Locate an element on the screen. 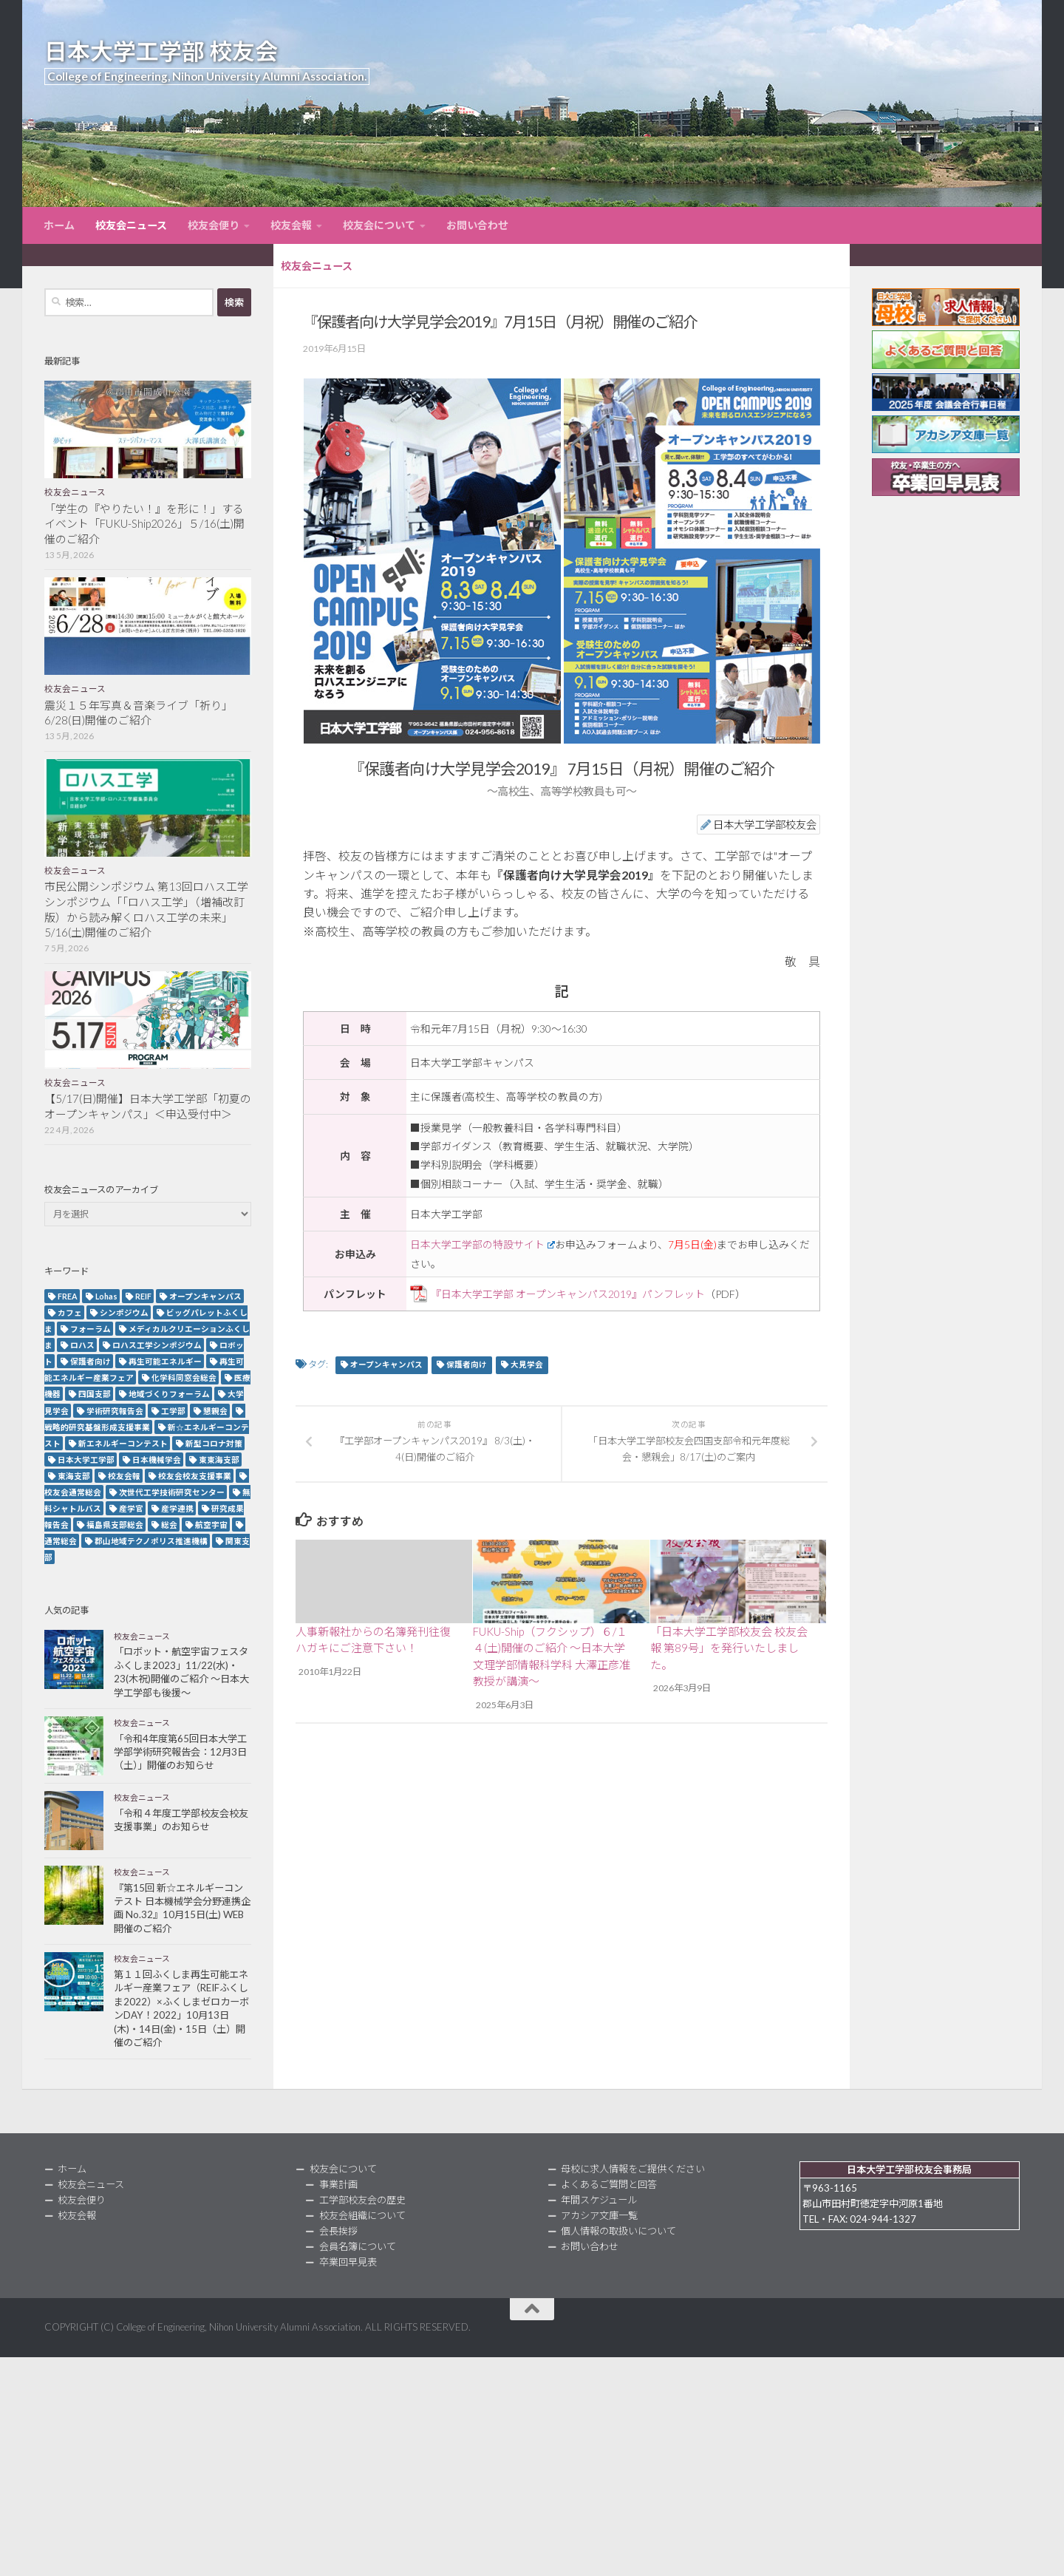  よくあるご質問と回答 is located at coordinates (609, 2184).